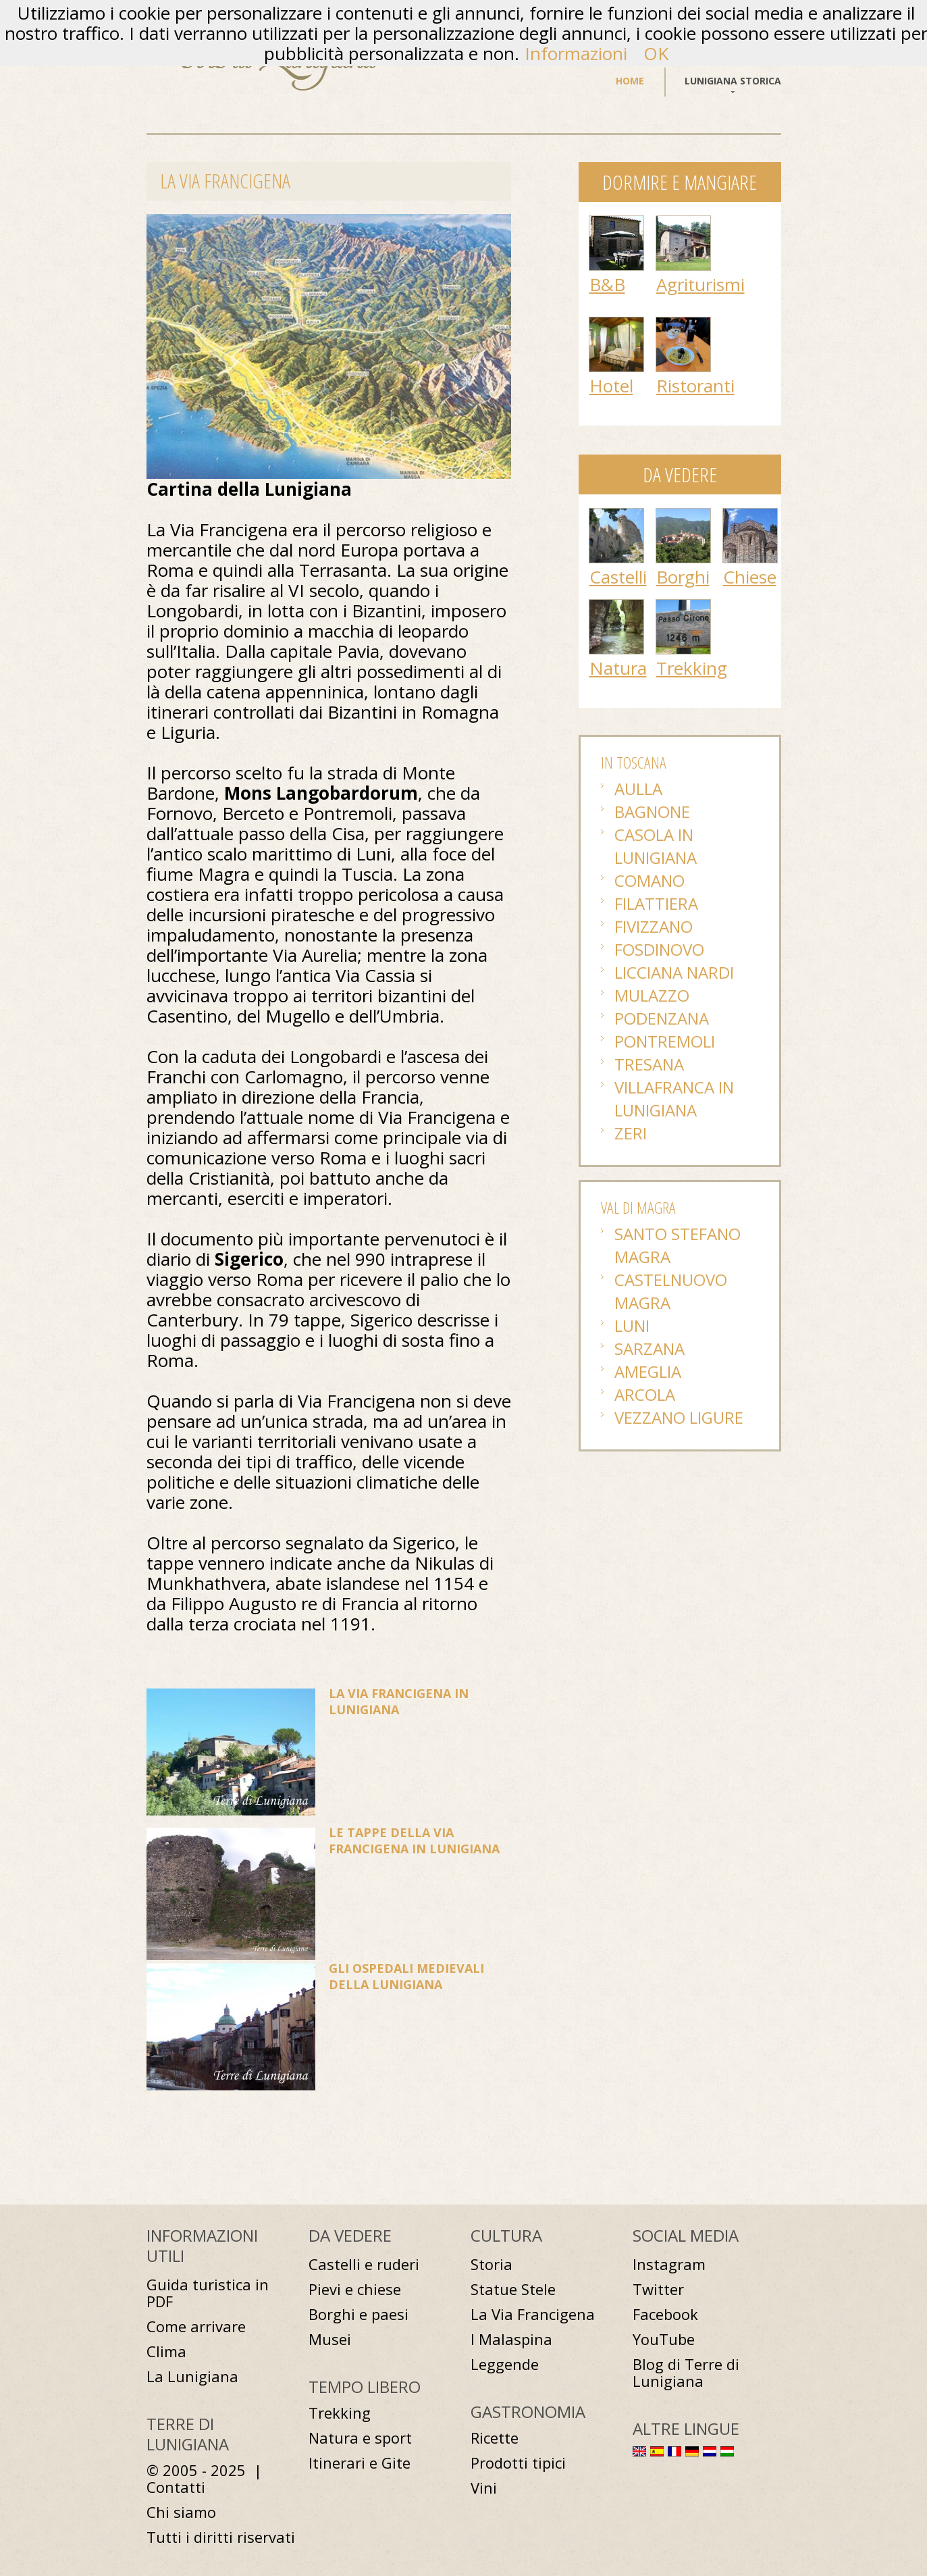 Image resolution: width=927 pixels, height=2576 pixels. What do you see at coordinates (686, 2373) in the screenshot?
I see `Blog di Terre di Lunigiana` at bounding box center [686, 2373].